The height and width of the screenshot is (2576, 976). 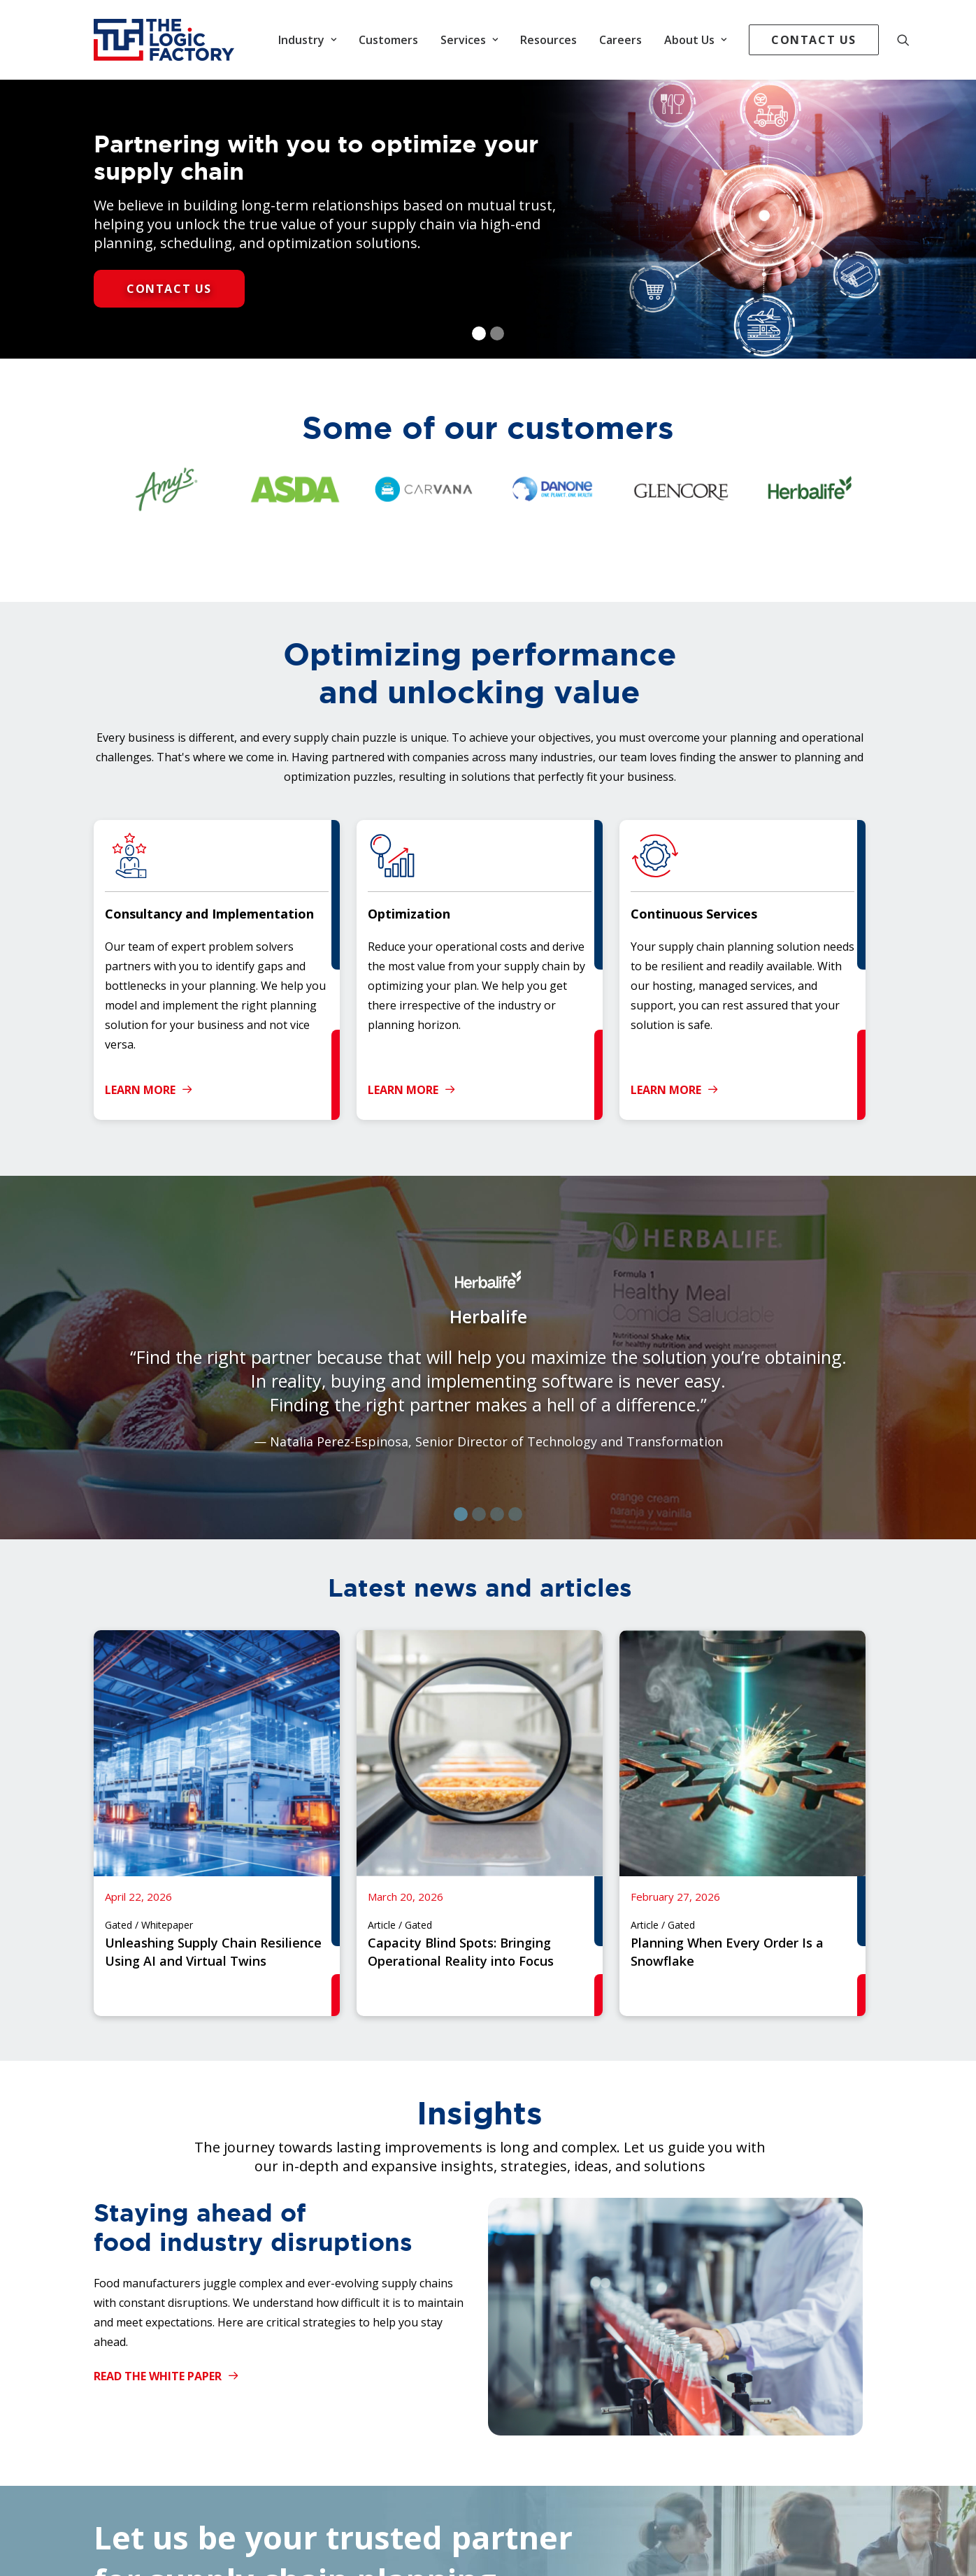 What do you see at coordinates (388, 40) in the screenshot?
I see `Customers` at bounding box center [388, 40].